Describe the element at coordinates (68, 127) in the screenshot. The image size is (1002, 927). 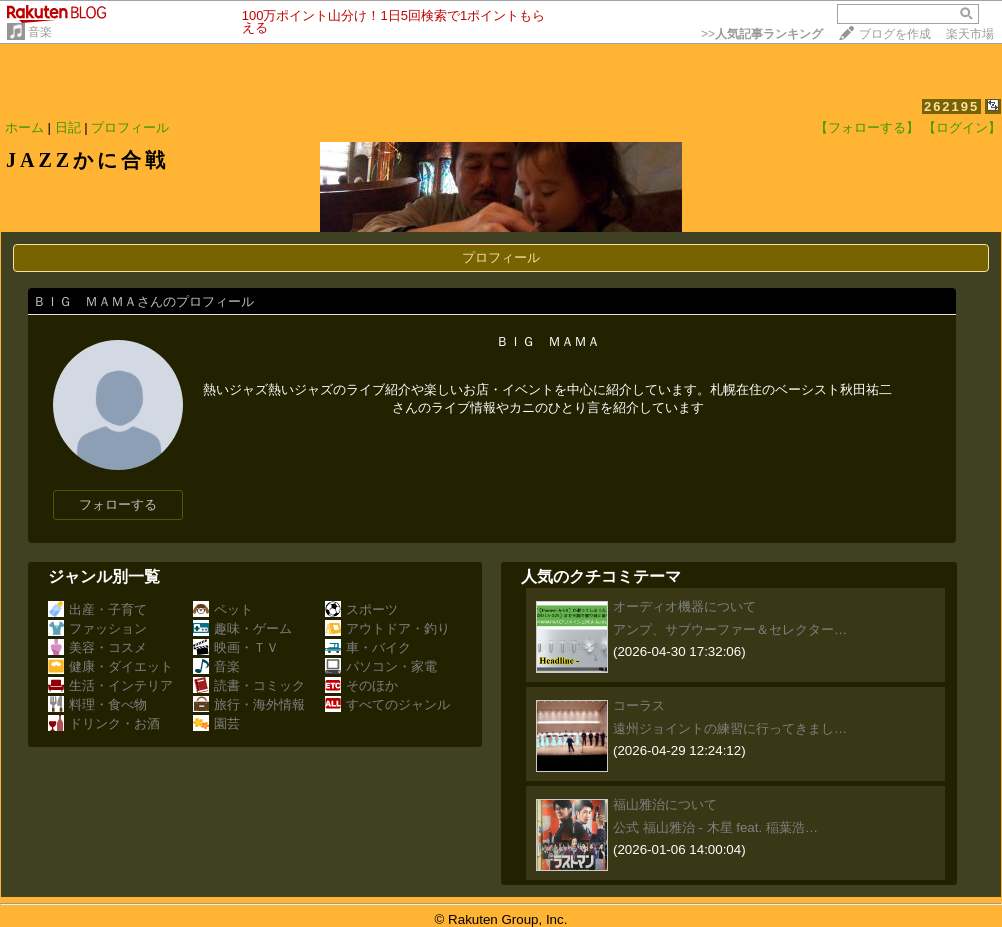
I see `日記` at that location.